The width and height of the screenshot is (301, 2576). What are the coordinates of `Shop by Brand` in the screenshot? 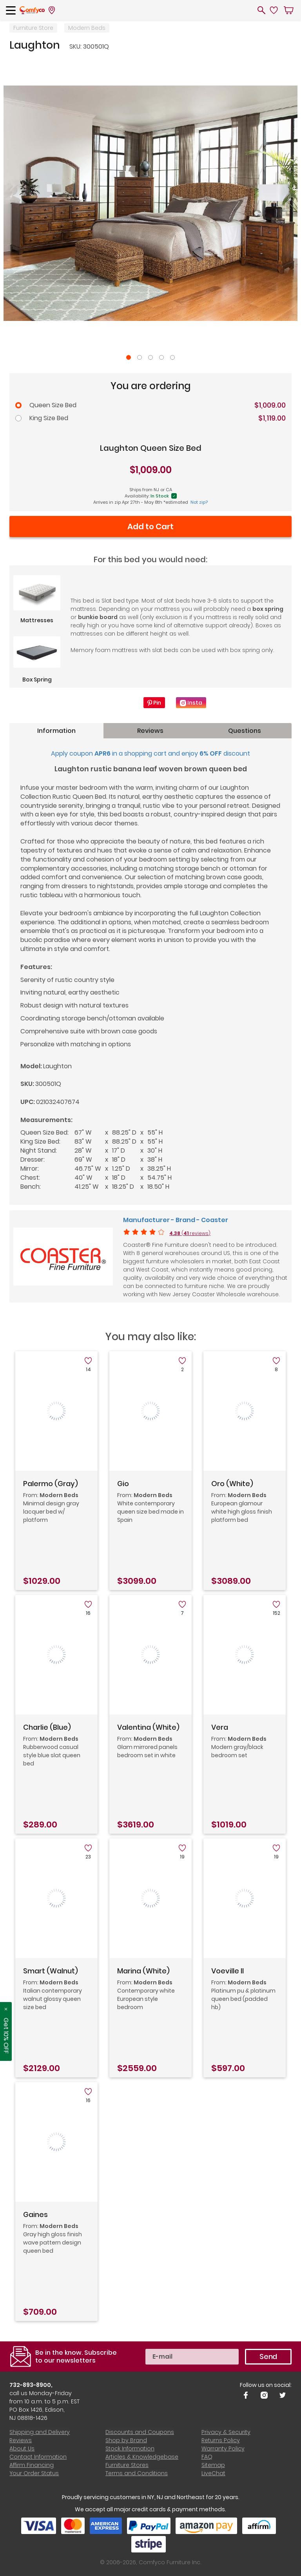 It's located at (126, 2440).